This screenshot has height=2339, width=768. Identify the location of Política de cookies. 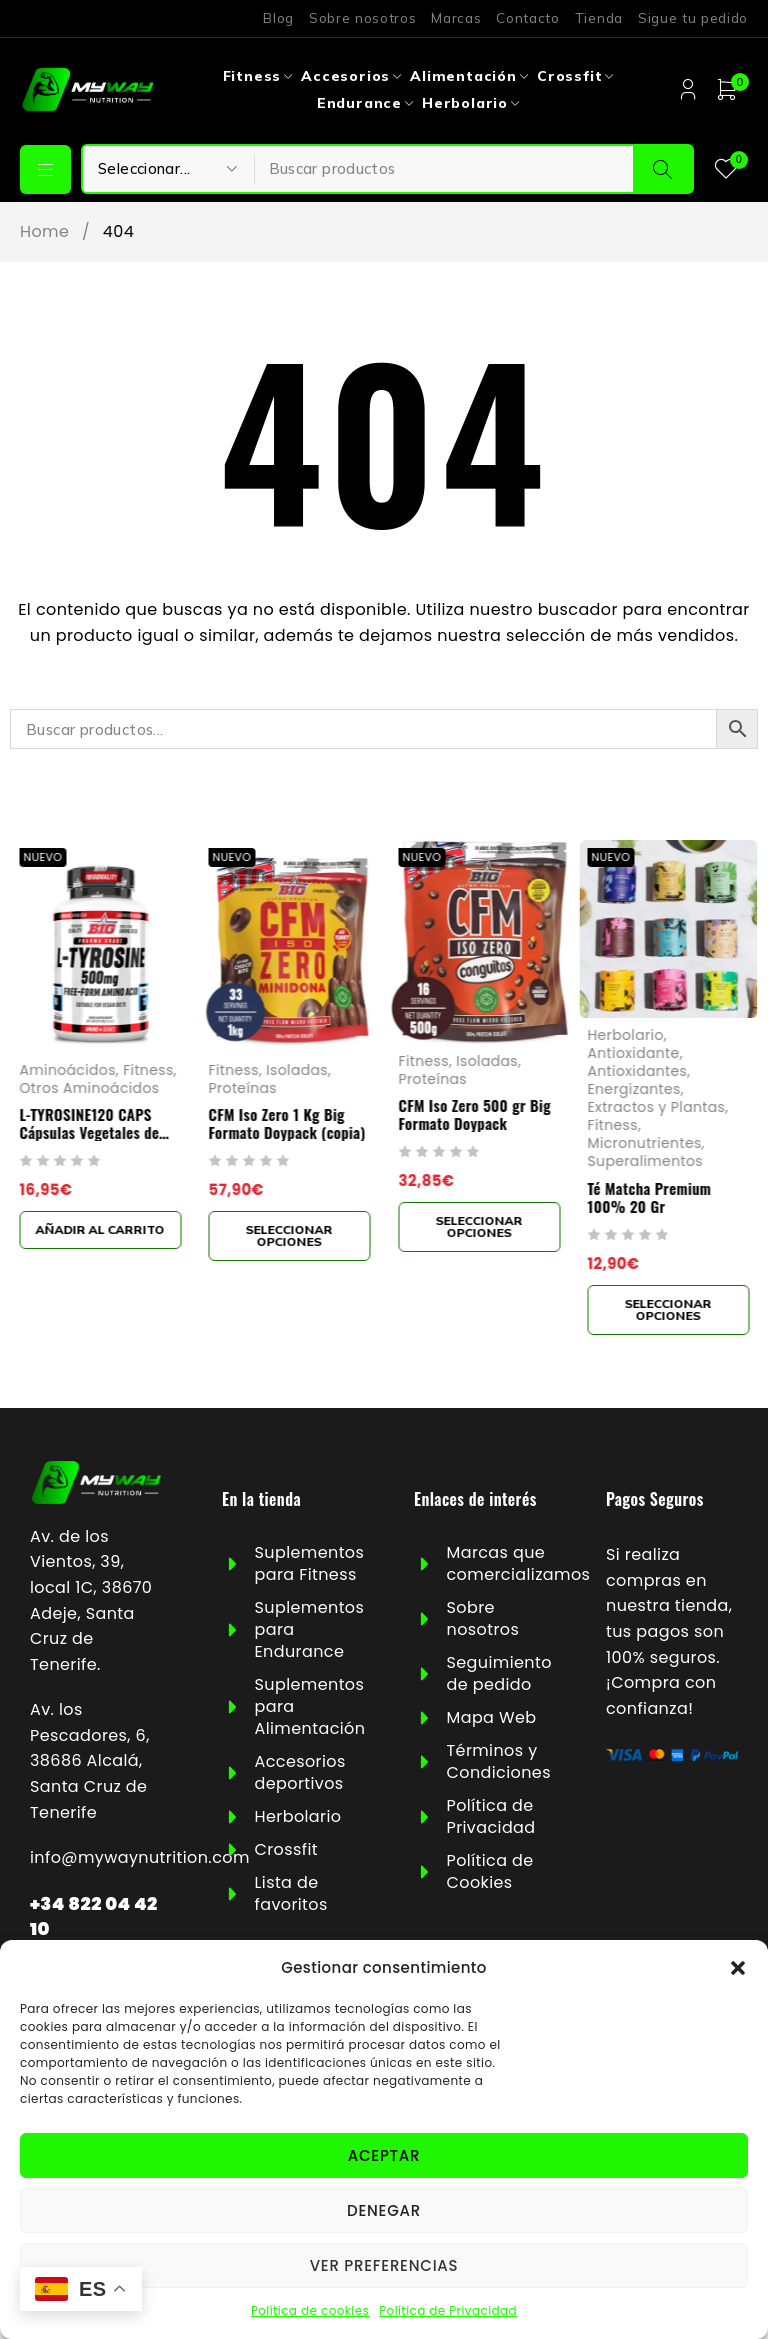
(310, 2310).